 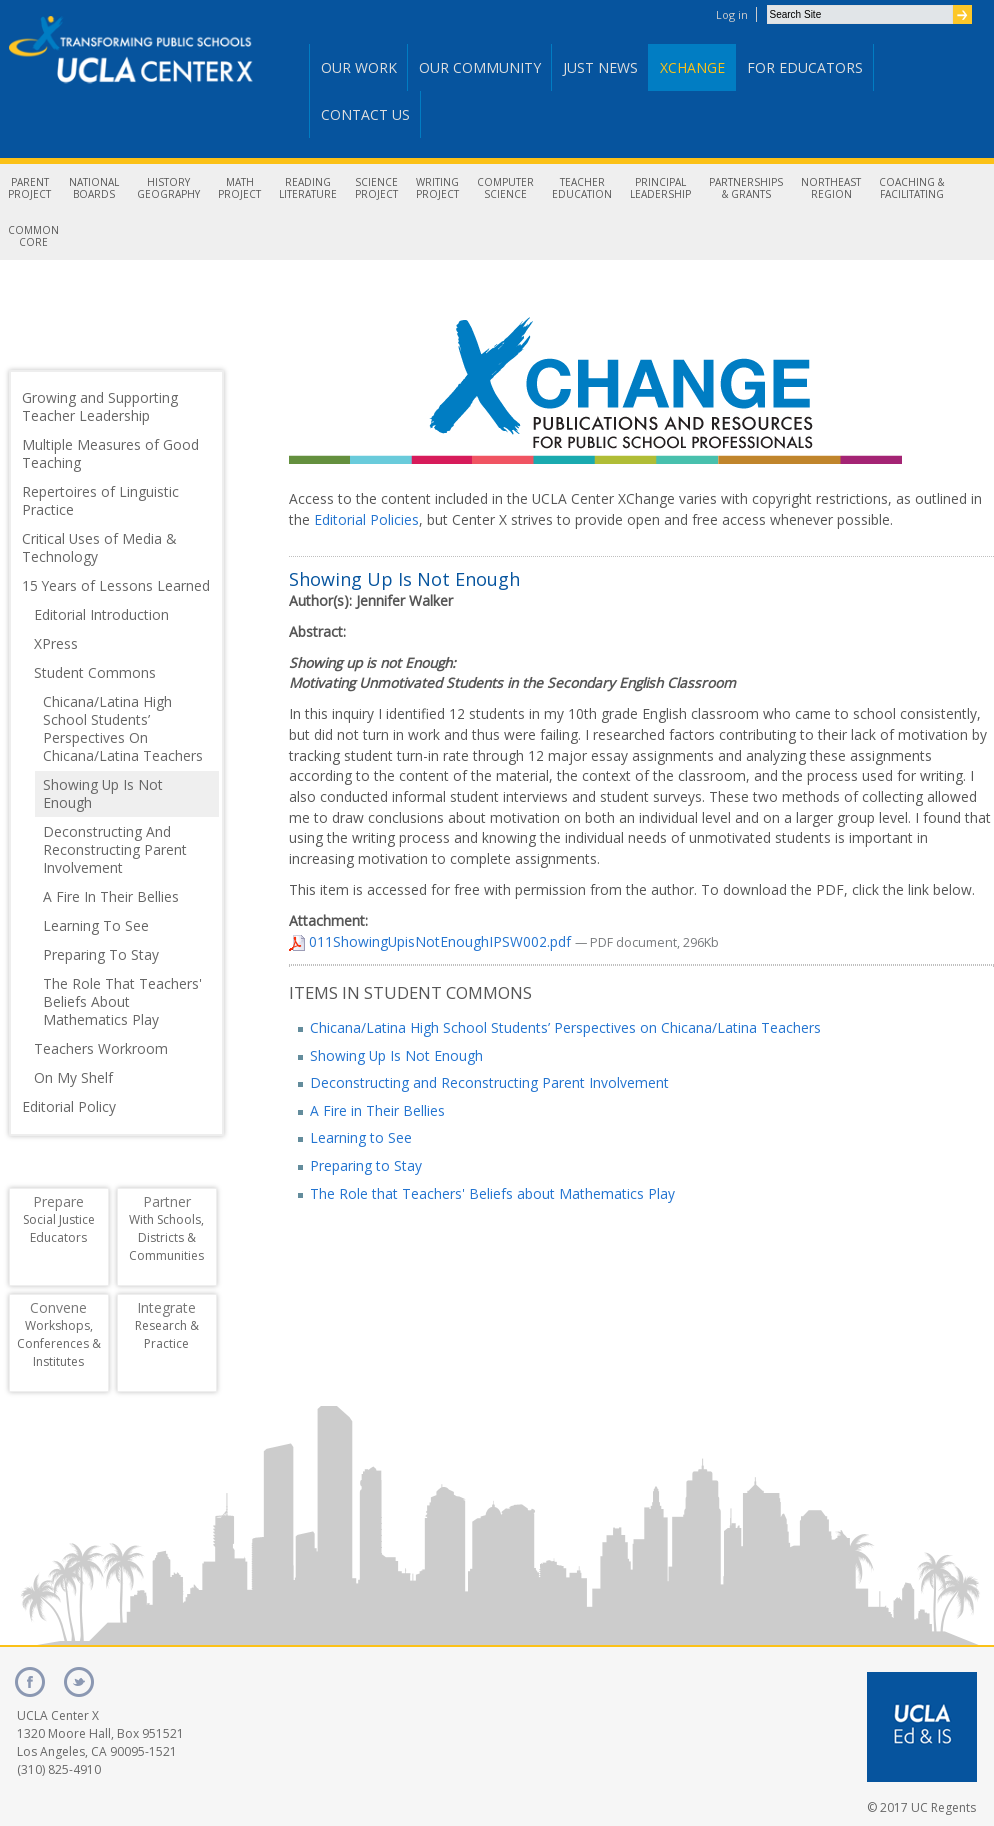 What do you see at coordinates (376, 188) in the screenshot?
I see `ScienceProject` at bounding box center [376, 188].